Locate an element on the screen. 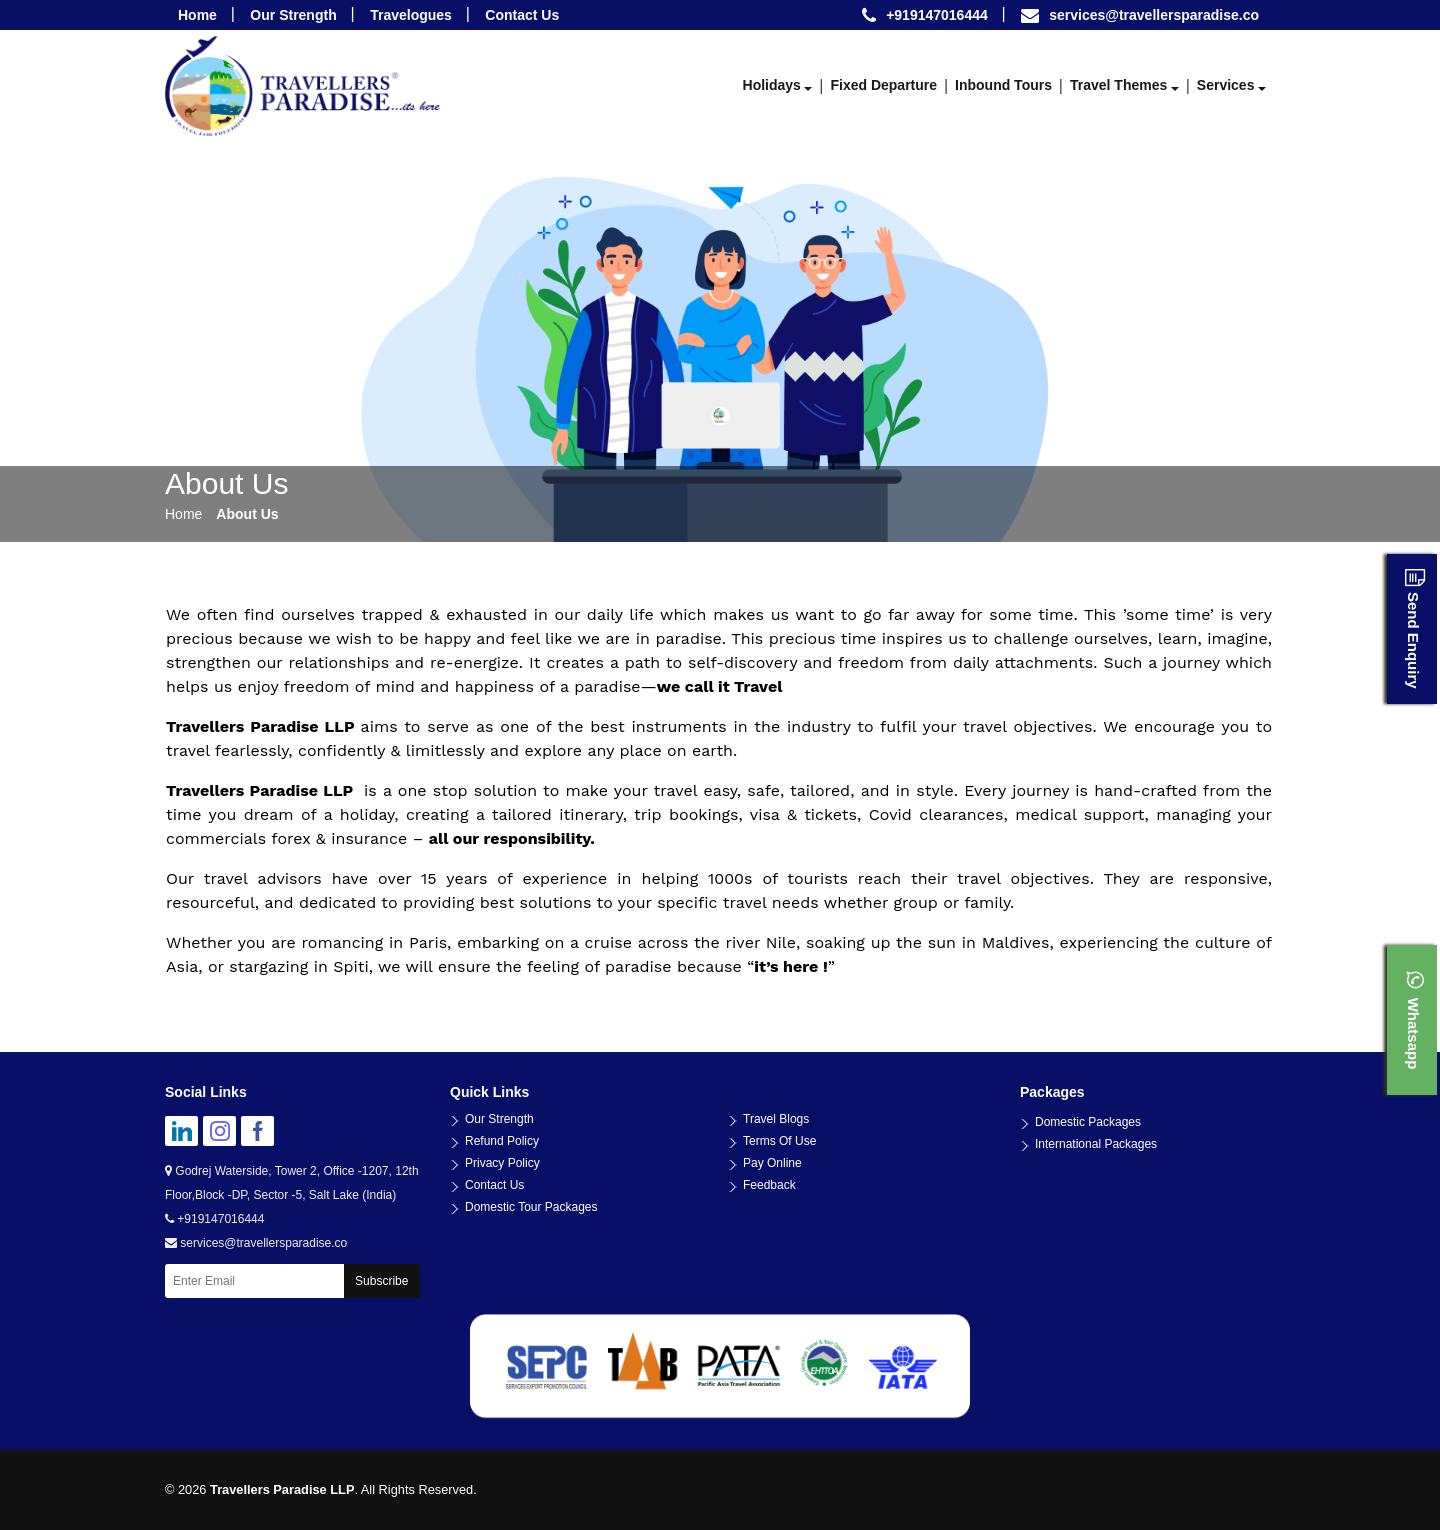  Contact Us is located at coordinates (522, 15).